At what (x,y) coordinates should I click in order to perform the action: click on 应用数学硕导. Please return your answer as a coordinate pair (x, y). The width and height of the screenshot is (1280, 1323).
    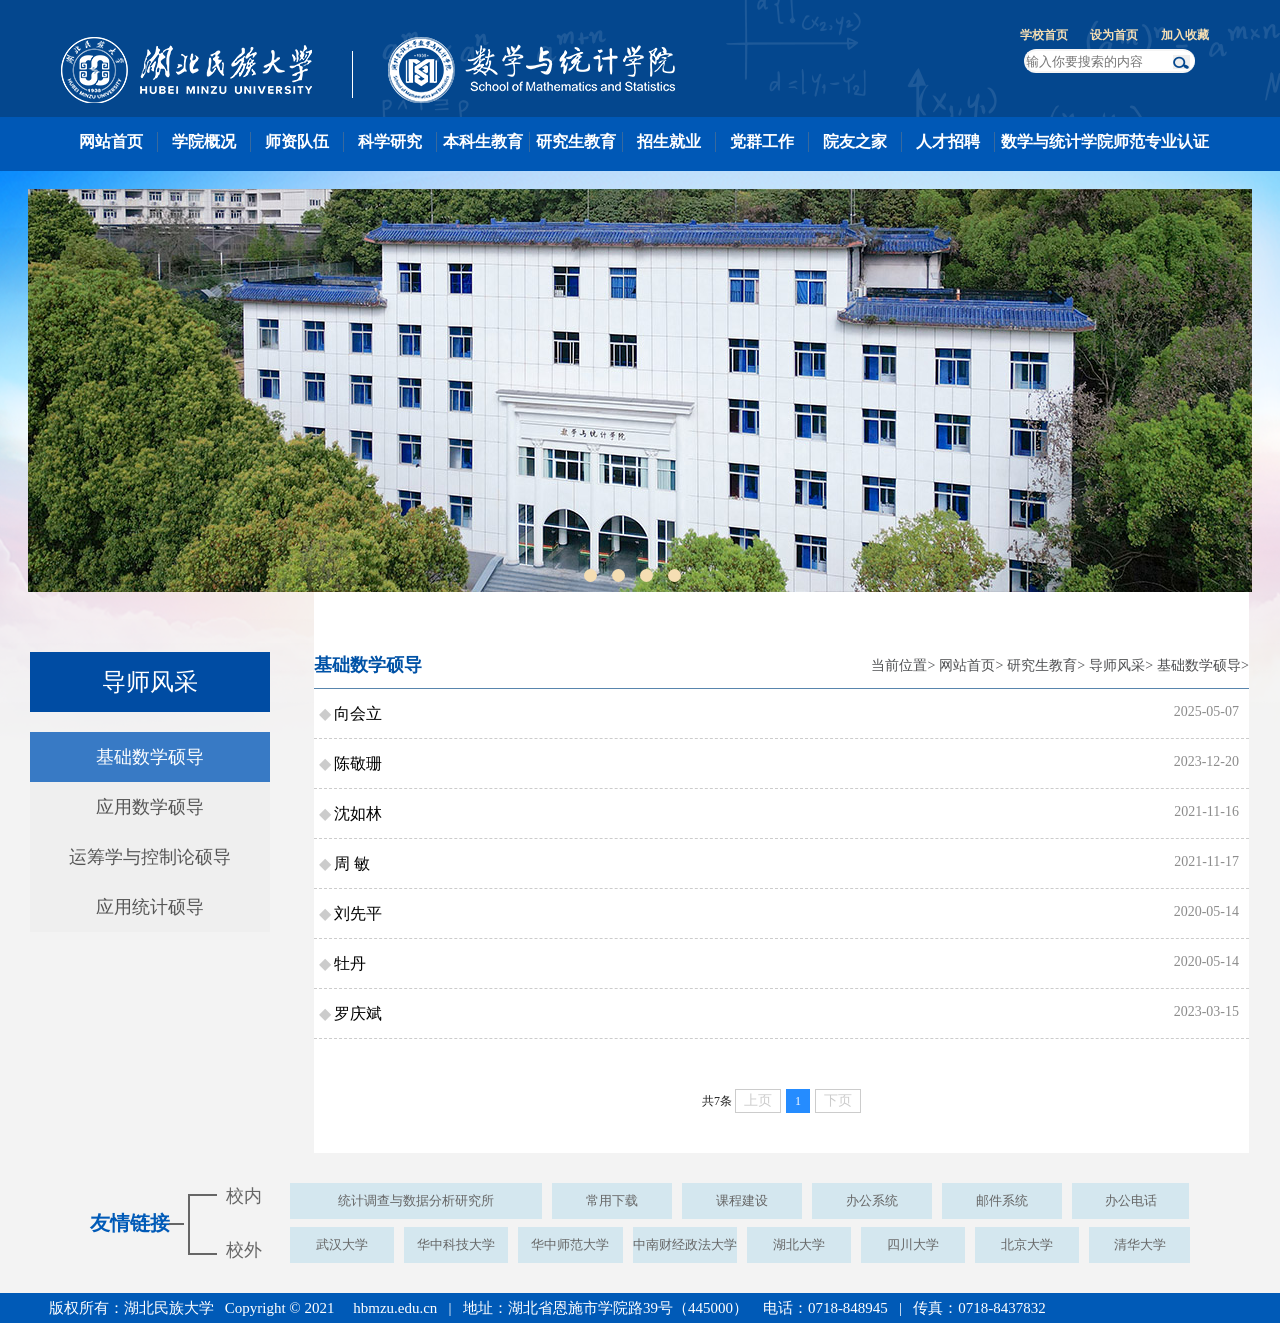
    Looking at the image, I should click on (150, 807).